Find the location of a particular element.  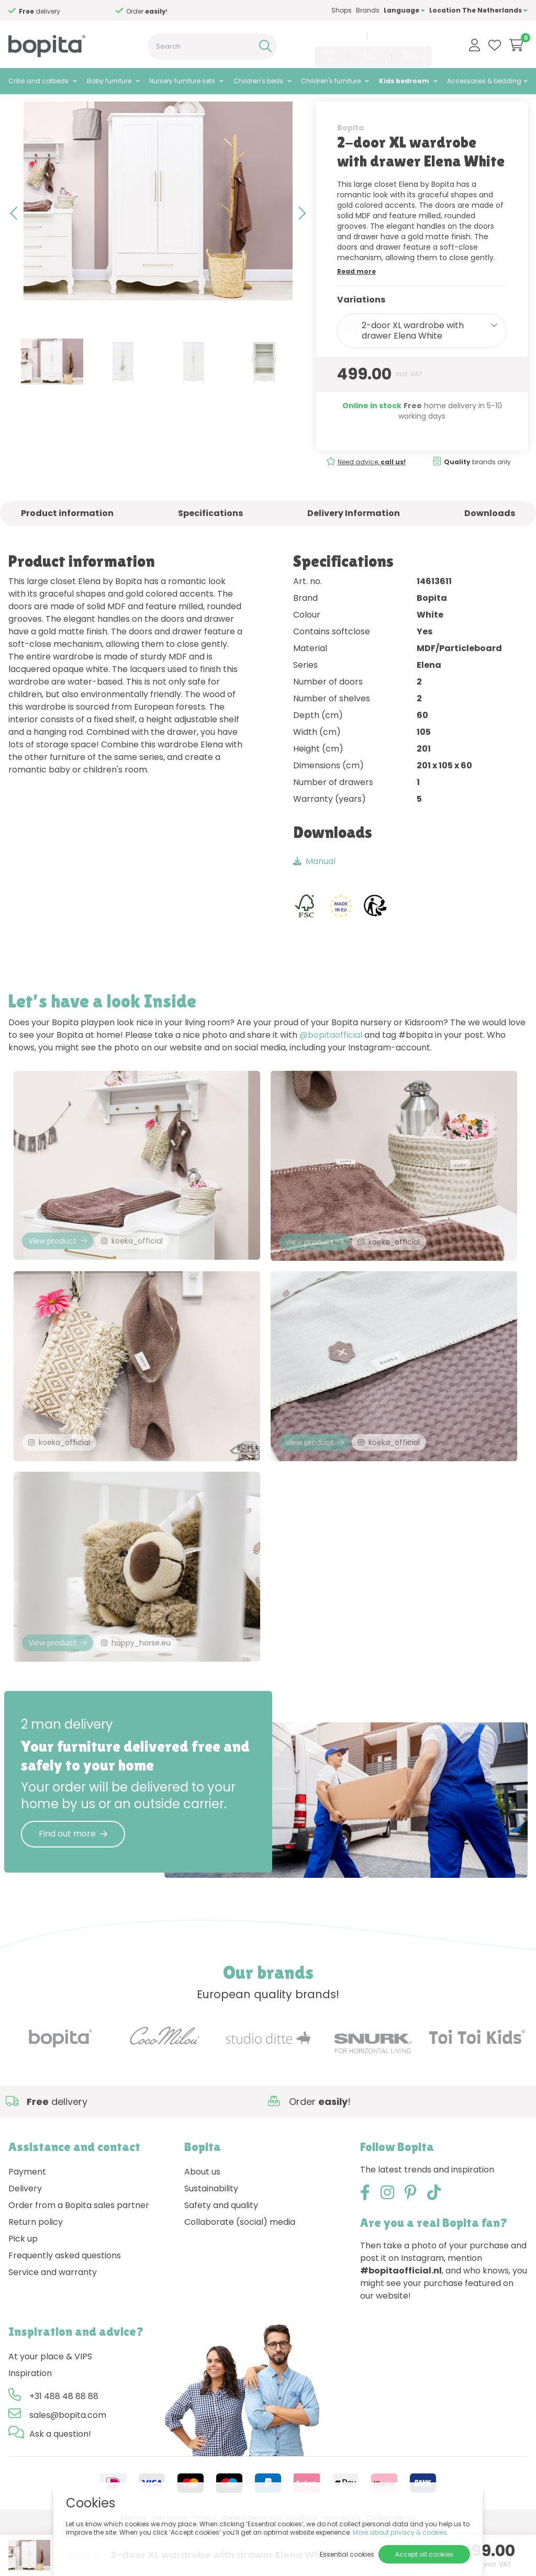

Language is located at coordinates (404, 10).